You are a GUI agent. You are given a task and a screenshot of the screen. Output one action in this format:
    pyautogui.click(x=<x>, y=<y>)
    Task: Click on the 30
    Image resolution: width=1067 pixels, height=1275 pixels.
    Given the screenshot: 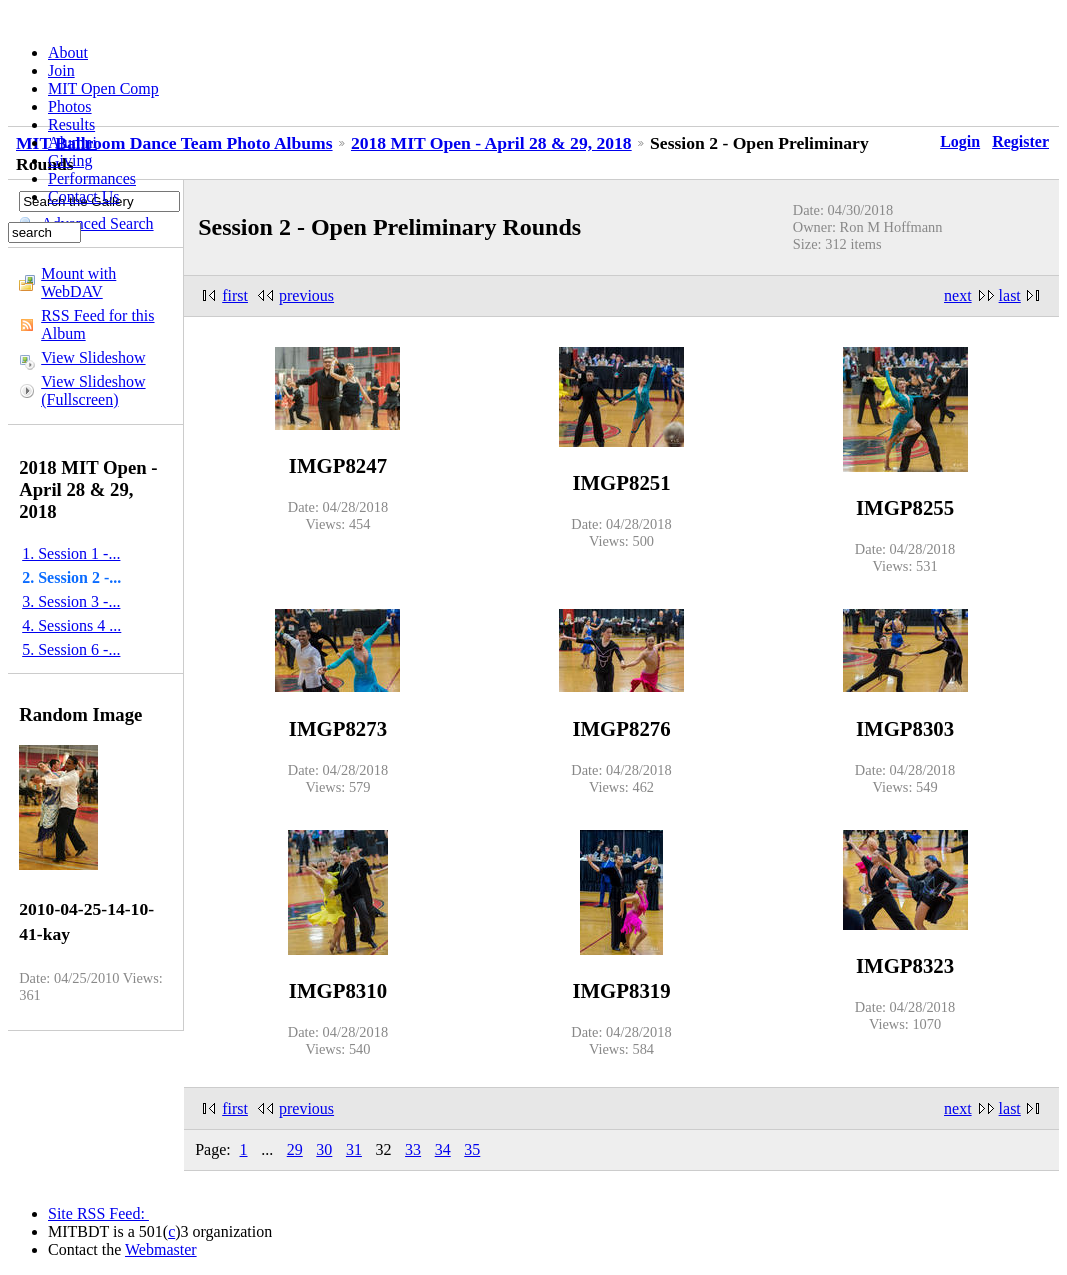 What is the action you would take?
    pyautogui.click(x=324, y=1149)
    